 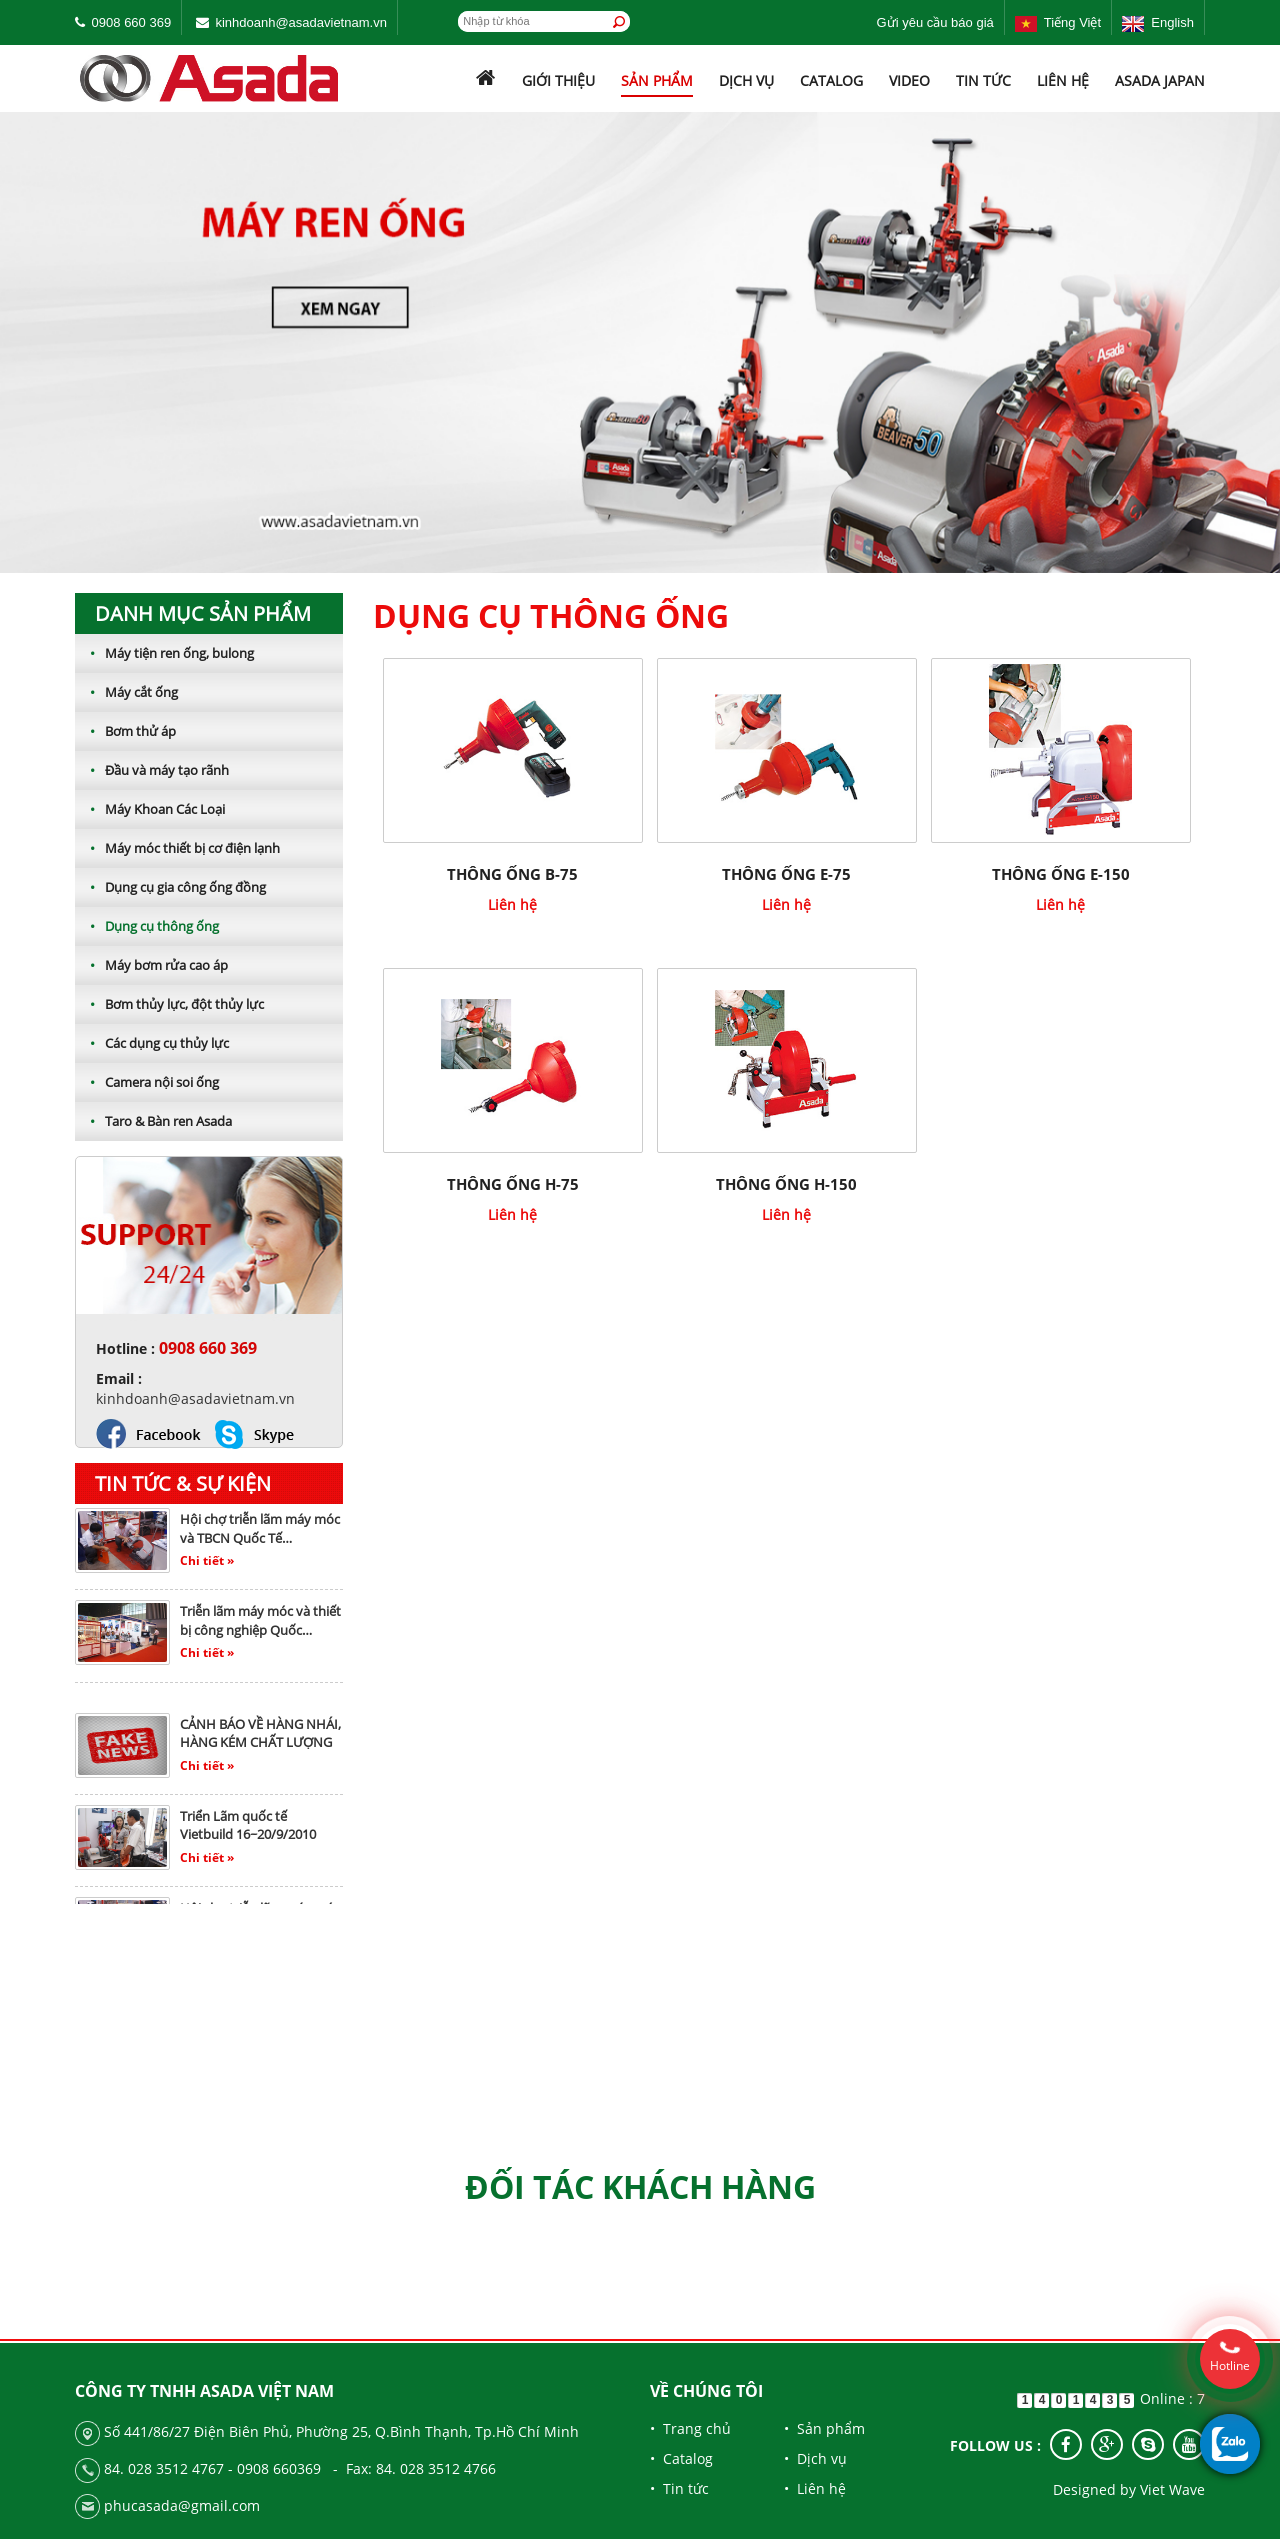 I want to click on THÔNG ỐNG H-75, so click(x=513, y=1184).